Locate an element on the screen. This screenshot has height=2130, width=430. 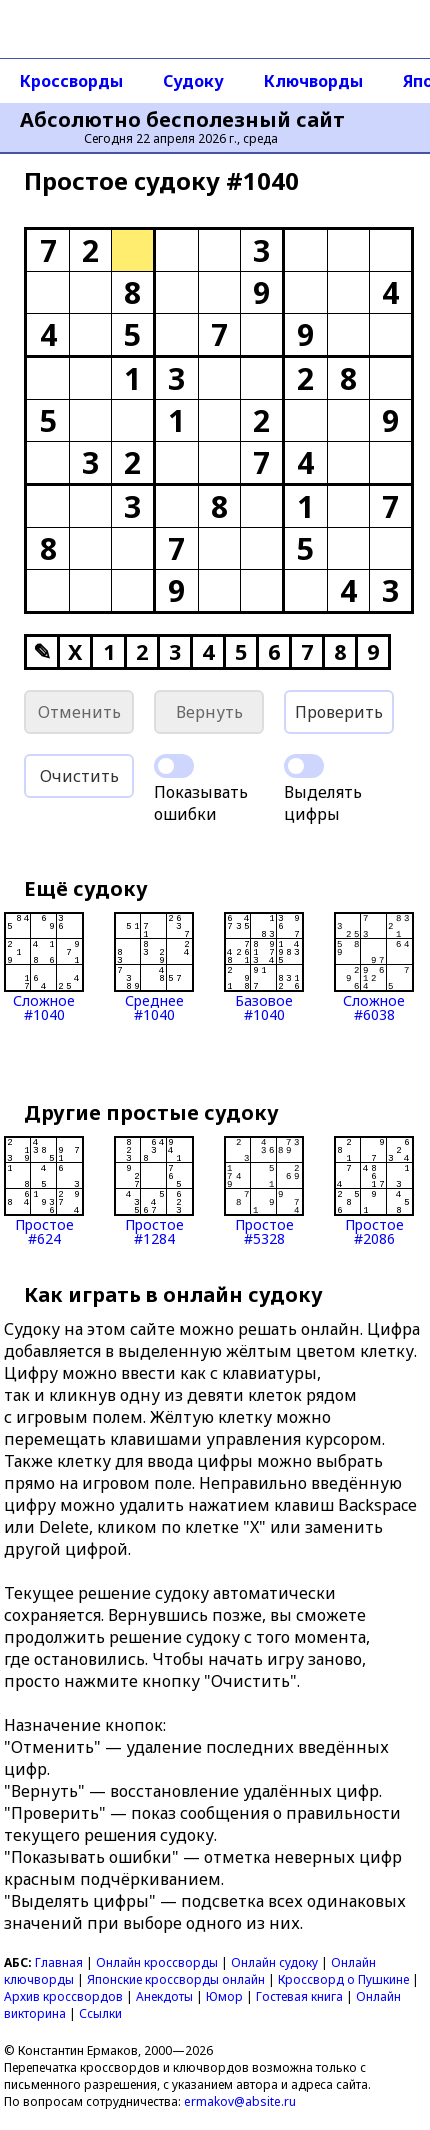
Гостевая книга is located at coordinates (299, 1996).